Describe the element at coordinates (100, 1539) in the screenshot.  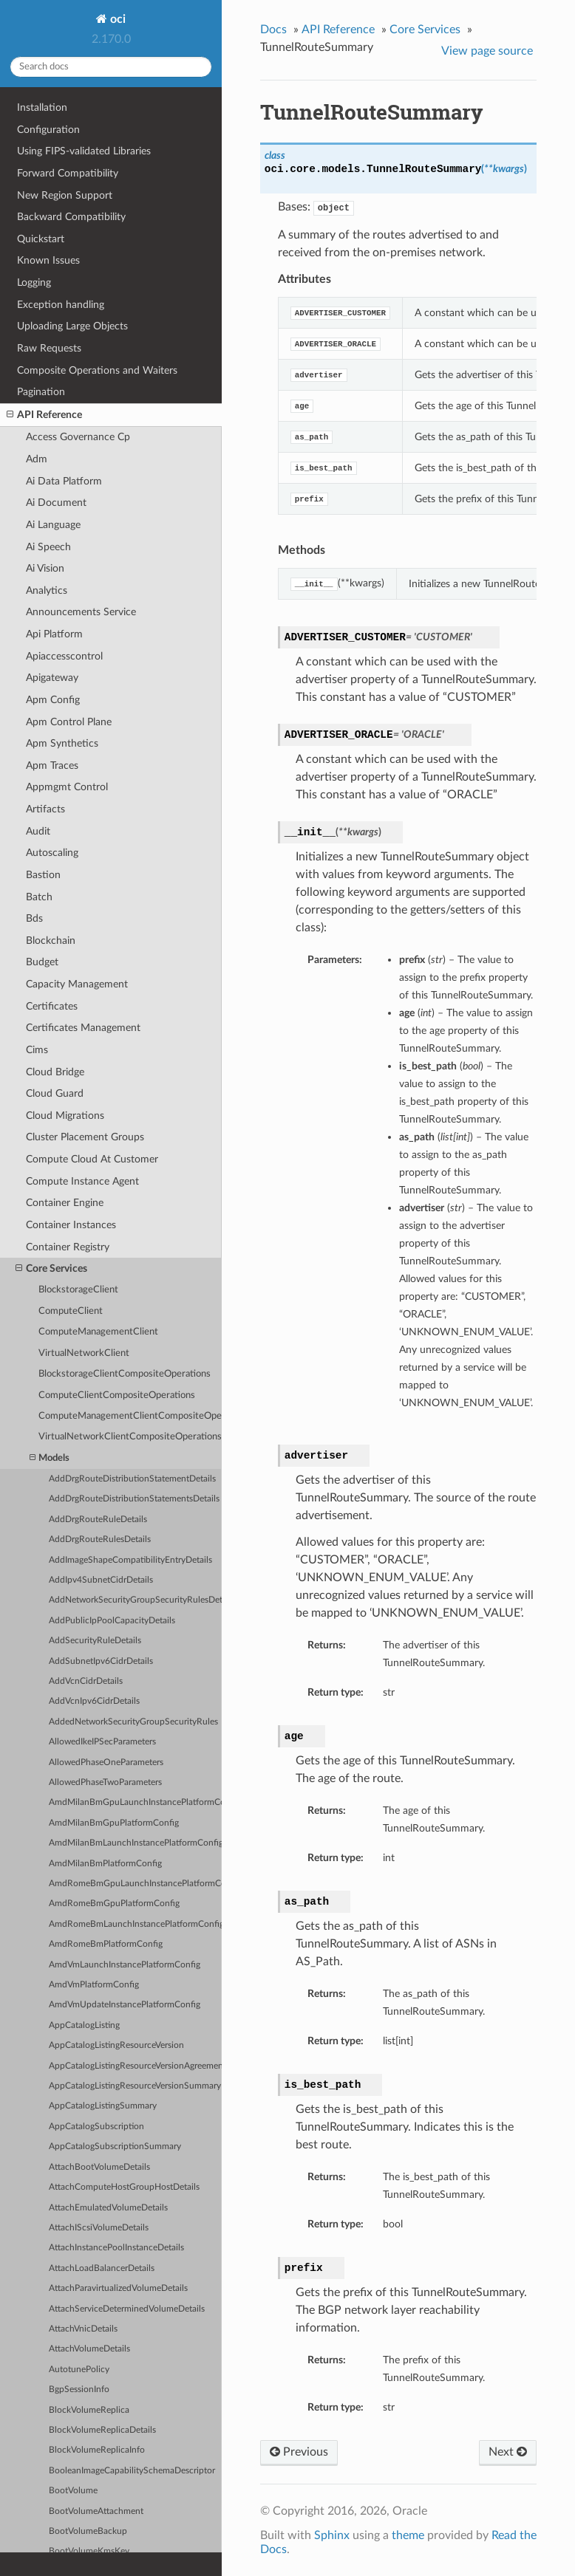
I see `AddDrgRouteRulesDetails` at that location.